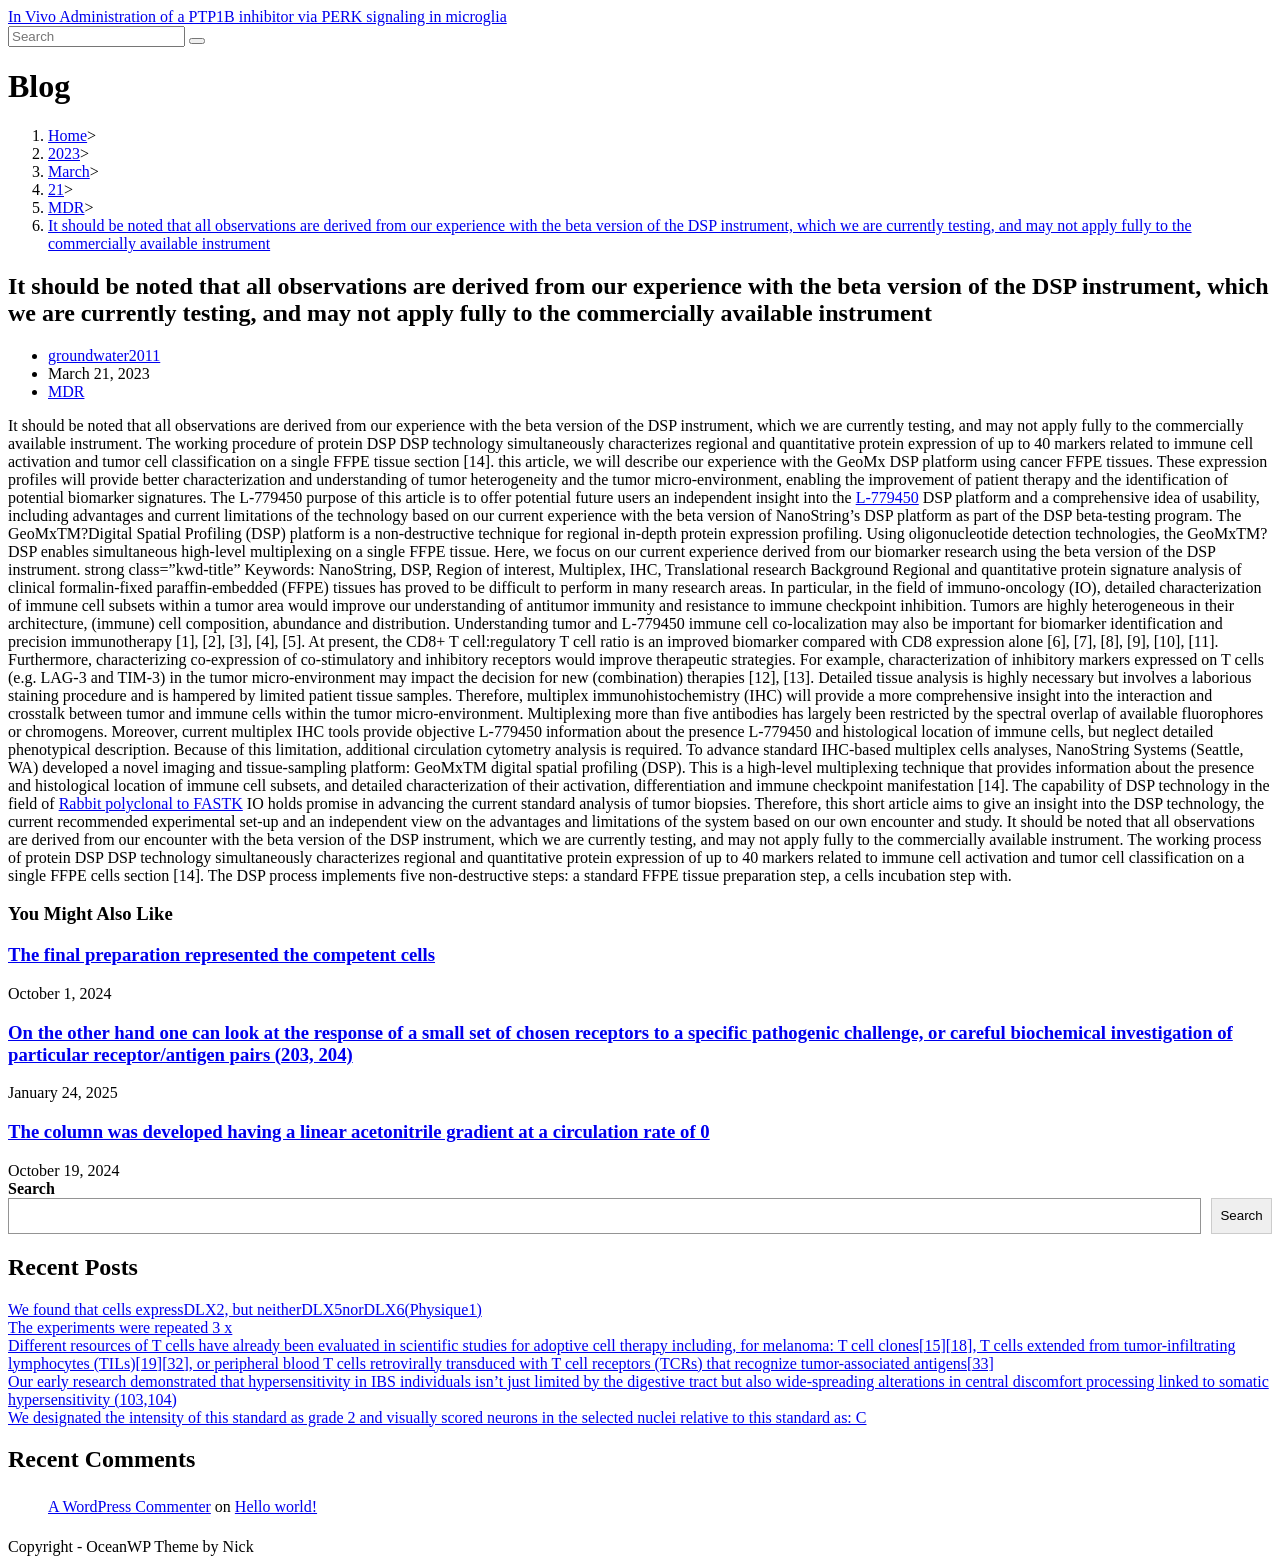 This screenshot has height=1564, width=1280. What do you see at coordinates (66, 391) in the screenshot?
I see `MDR` at bounding box center [66, 391].